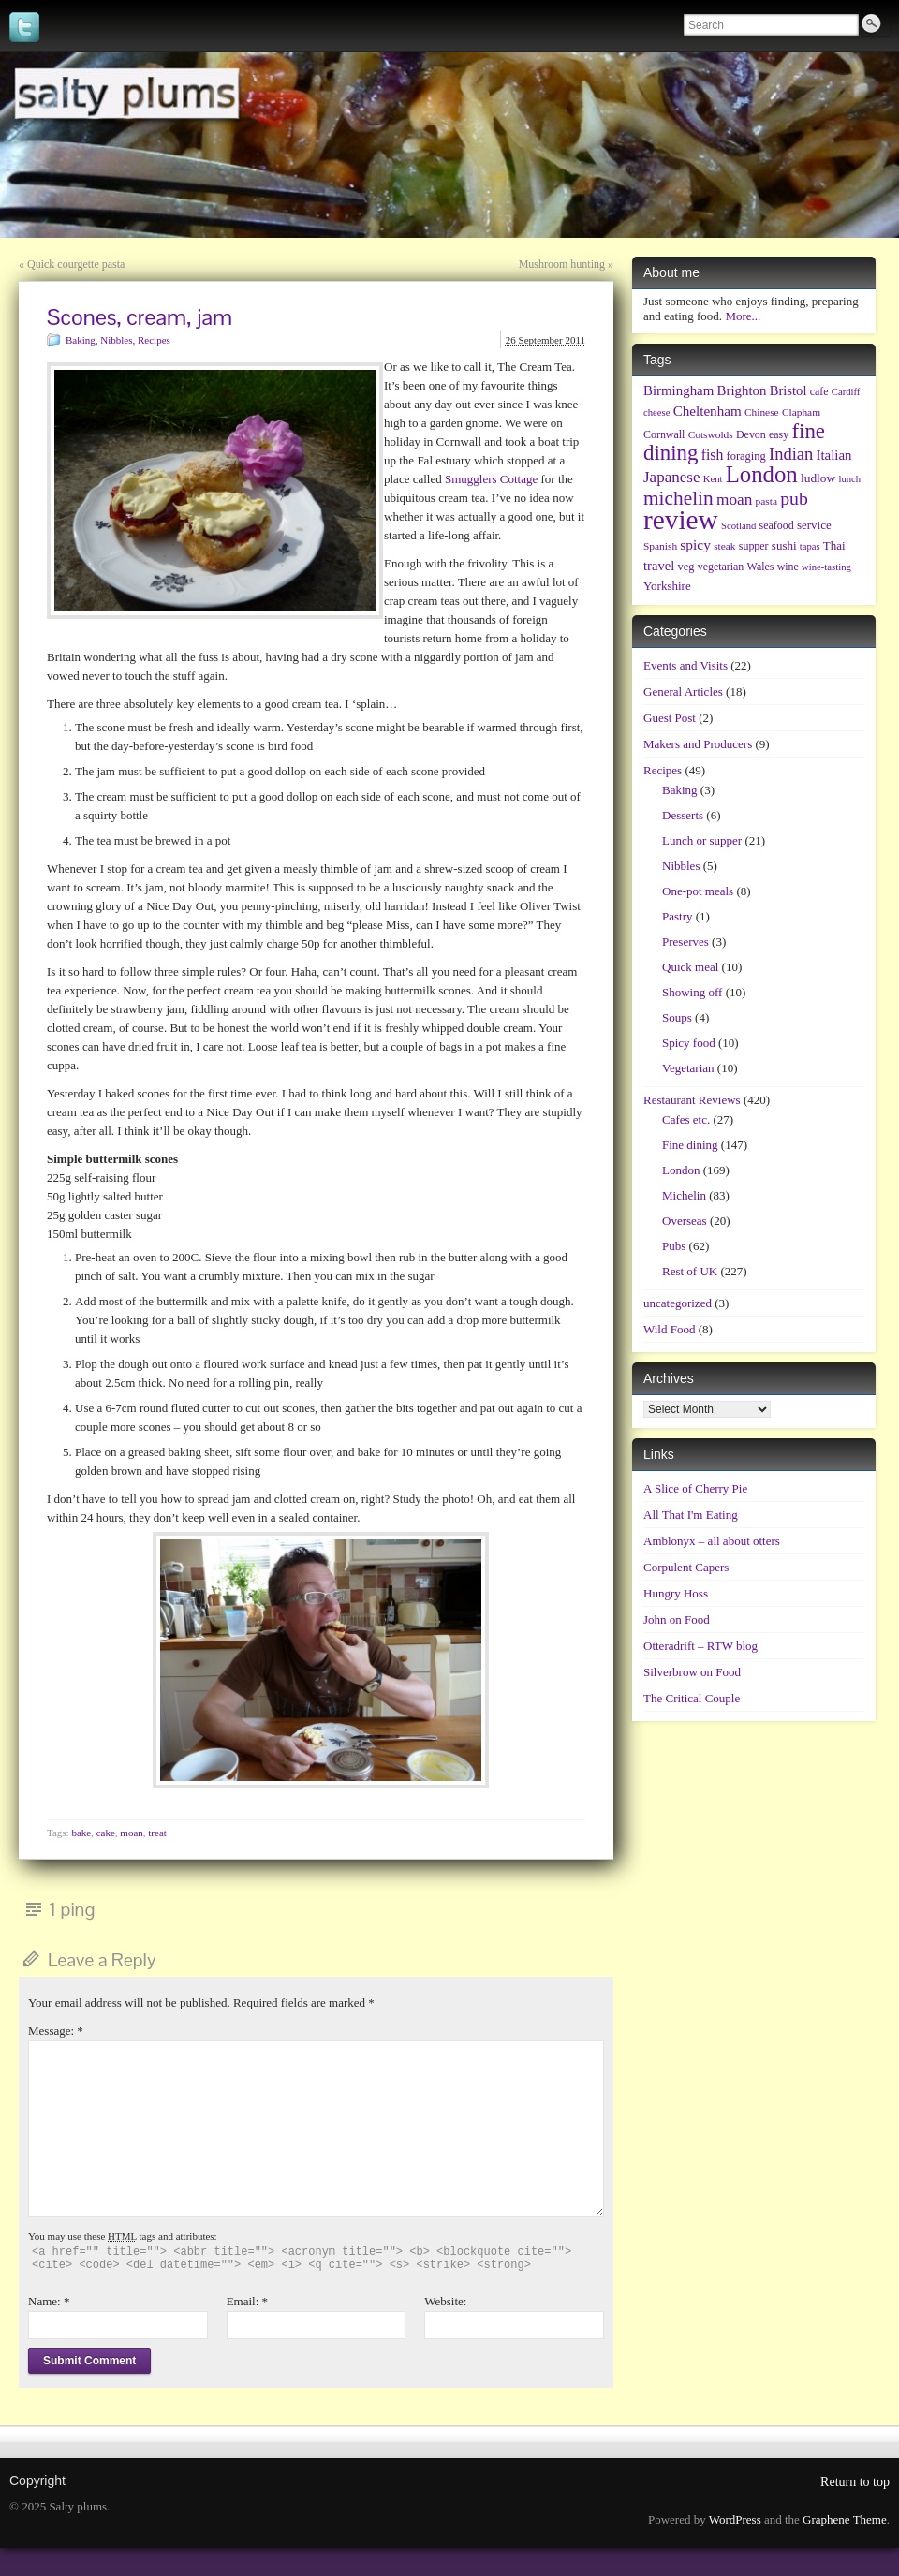  I want to click on Cafes etc., so click(686, 1119).